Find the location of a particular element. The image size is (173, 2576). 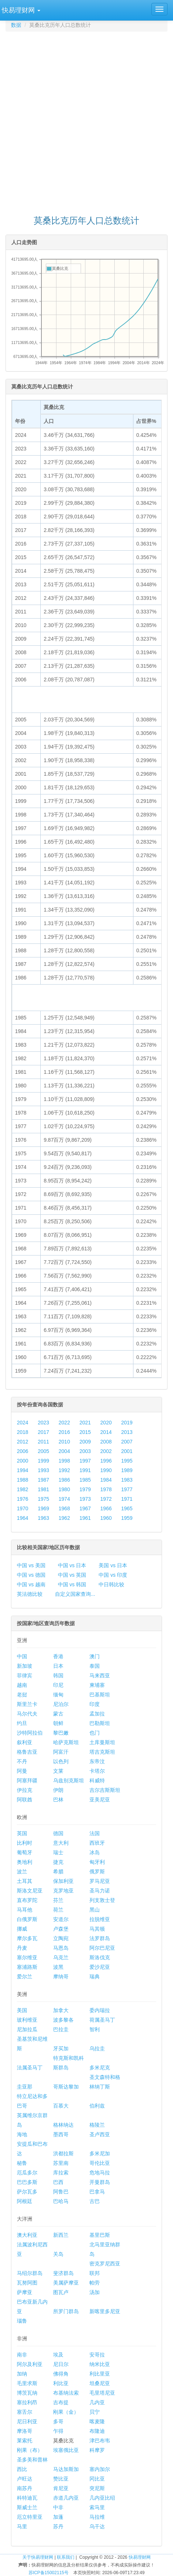

巴基斯坦 is located at coordinates (99, 1695).